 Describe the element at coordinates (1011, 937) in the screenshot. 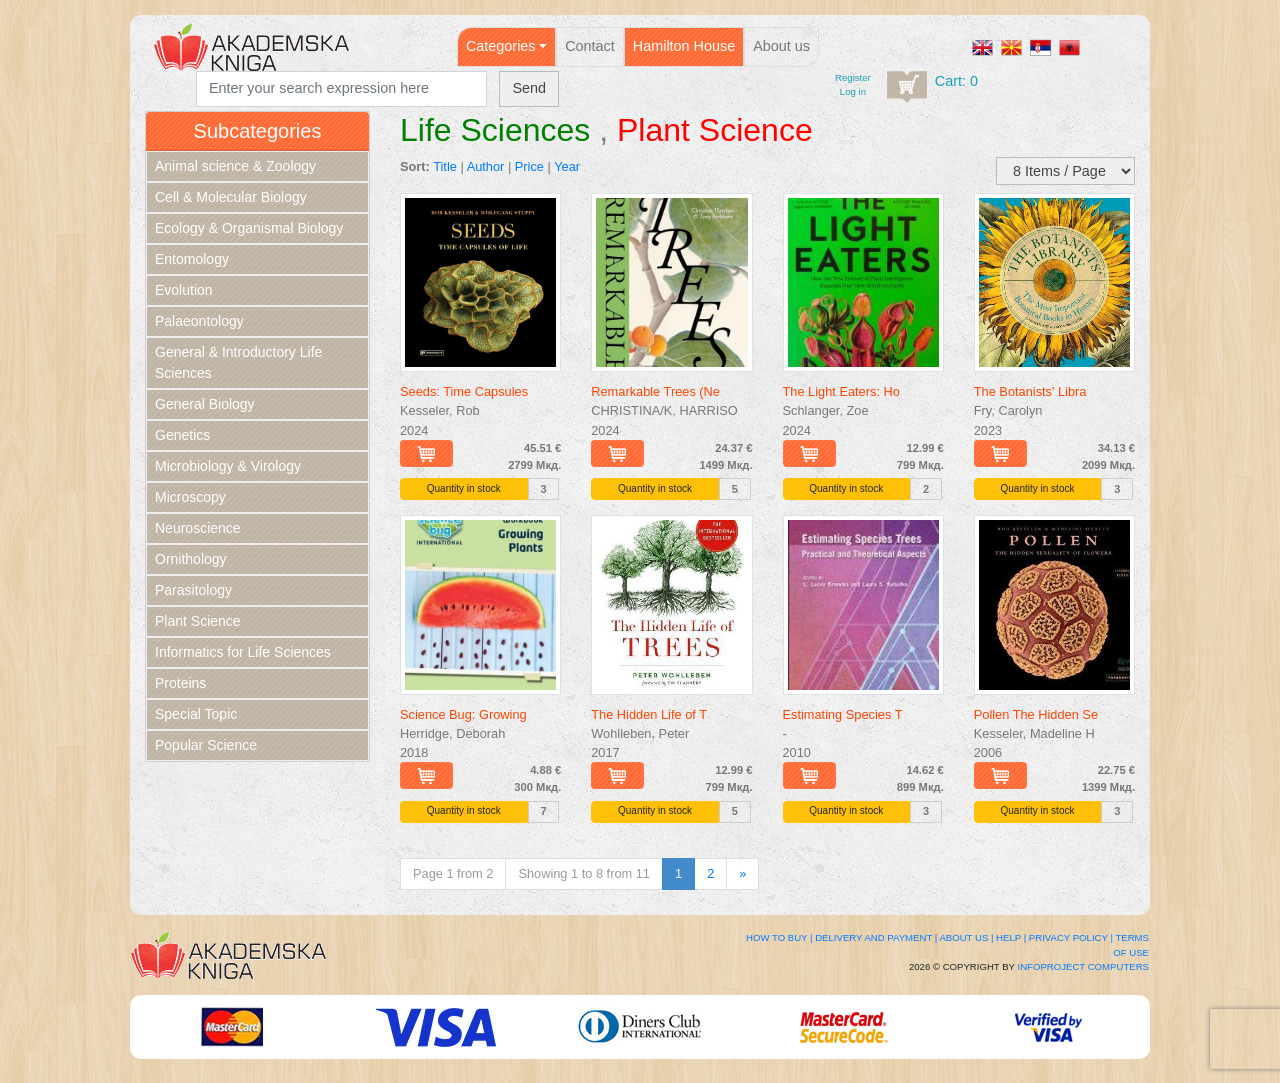

I see `Help |` at that location.